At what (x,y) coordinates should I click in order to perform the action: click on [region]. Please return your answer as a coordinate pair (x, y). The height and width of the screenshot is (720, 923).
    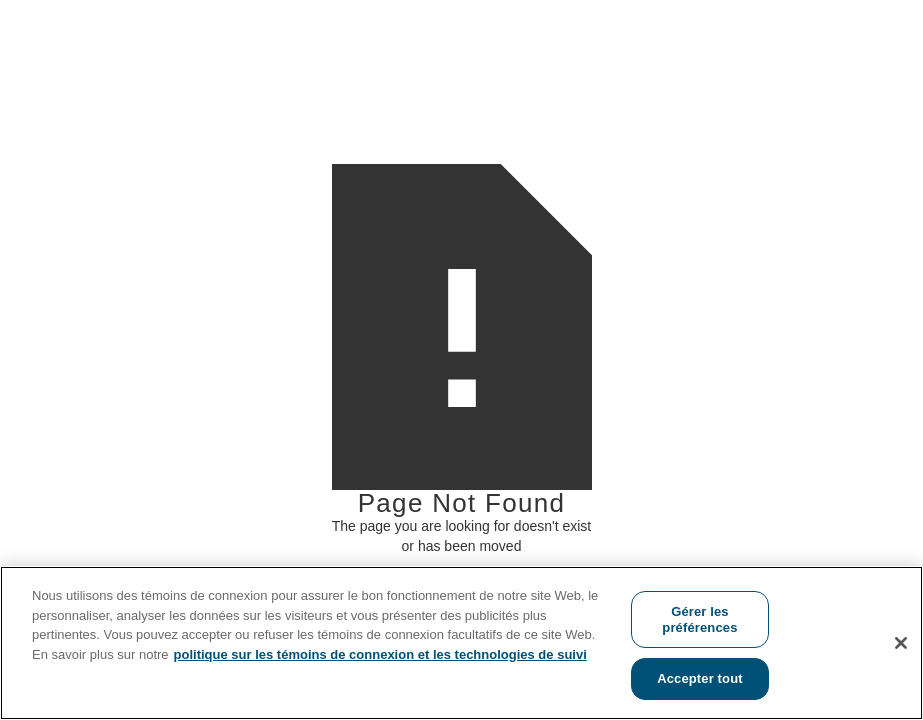
    Looking at the image, I should click on (461, 643).